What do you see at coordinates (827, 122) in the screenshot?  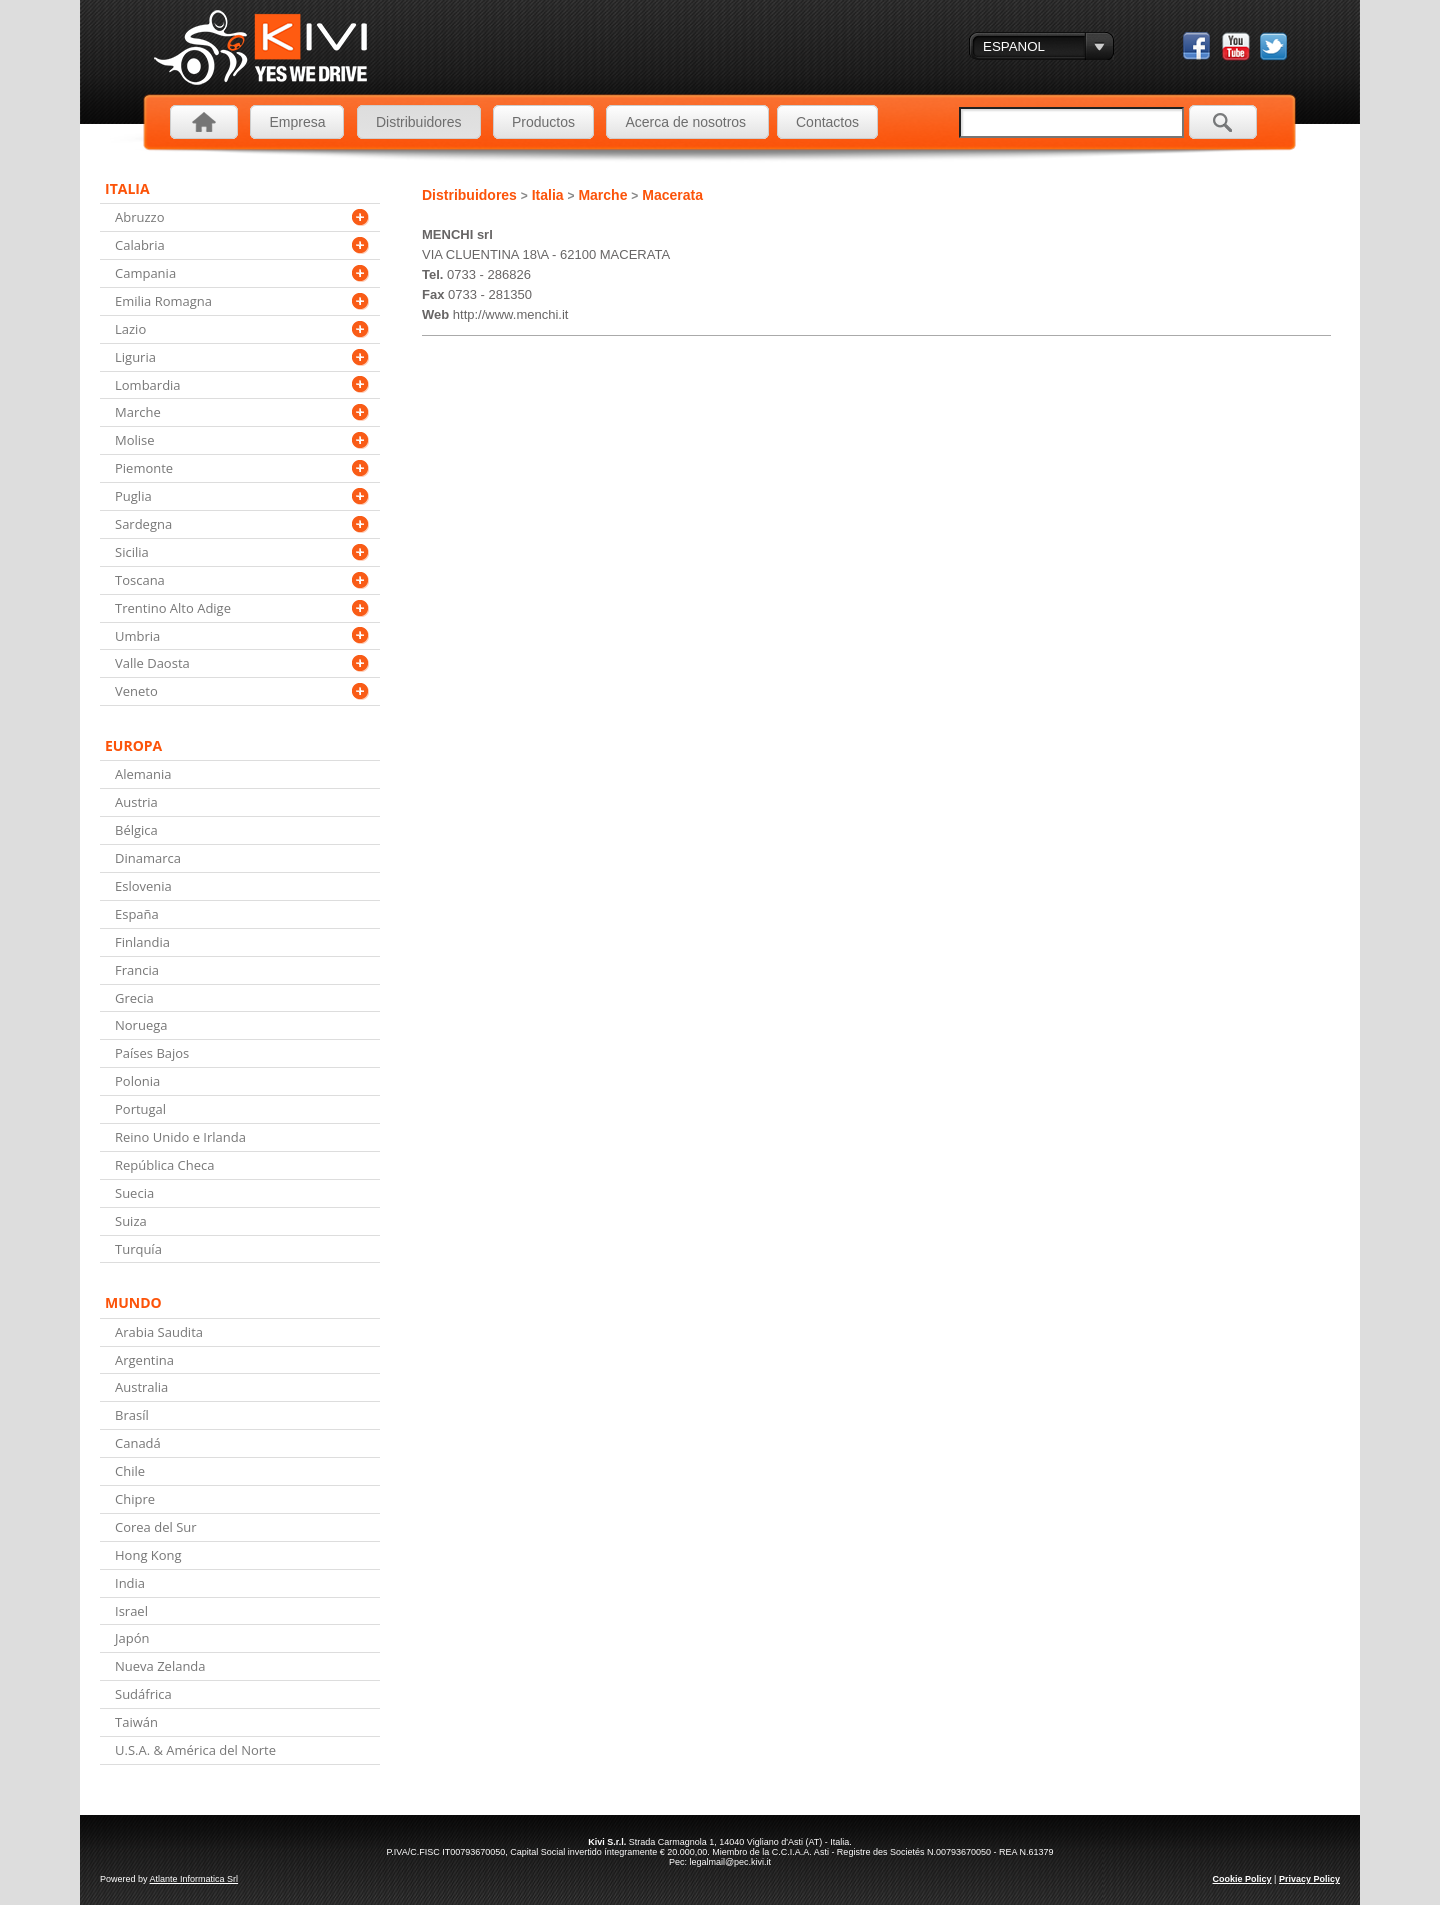 I see `Contactos` at bounding box center [827, 122].